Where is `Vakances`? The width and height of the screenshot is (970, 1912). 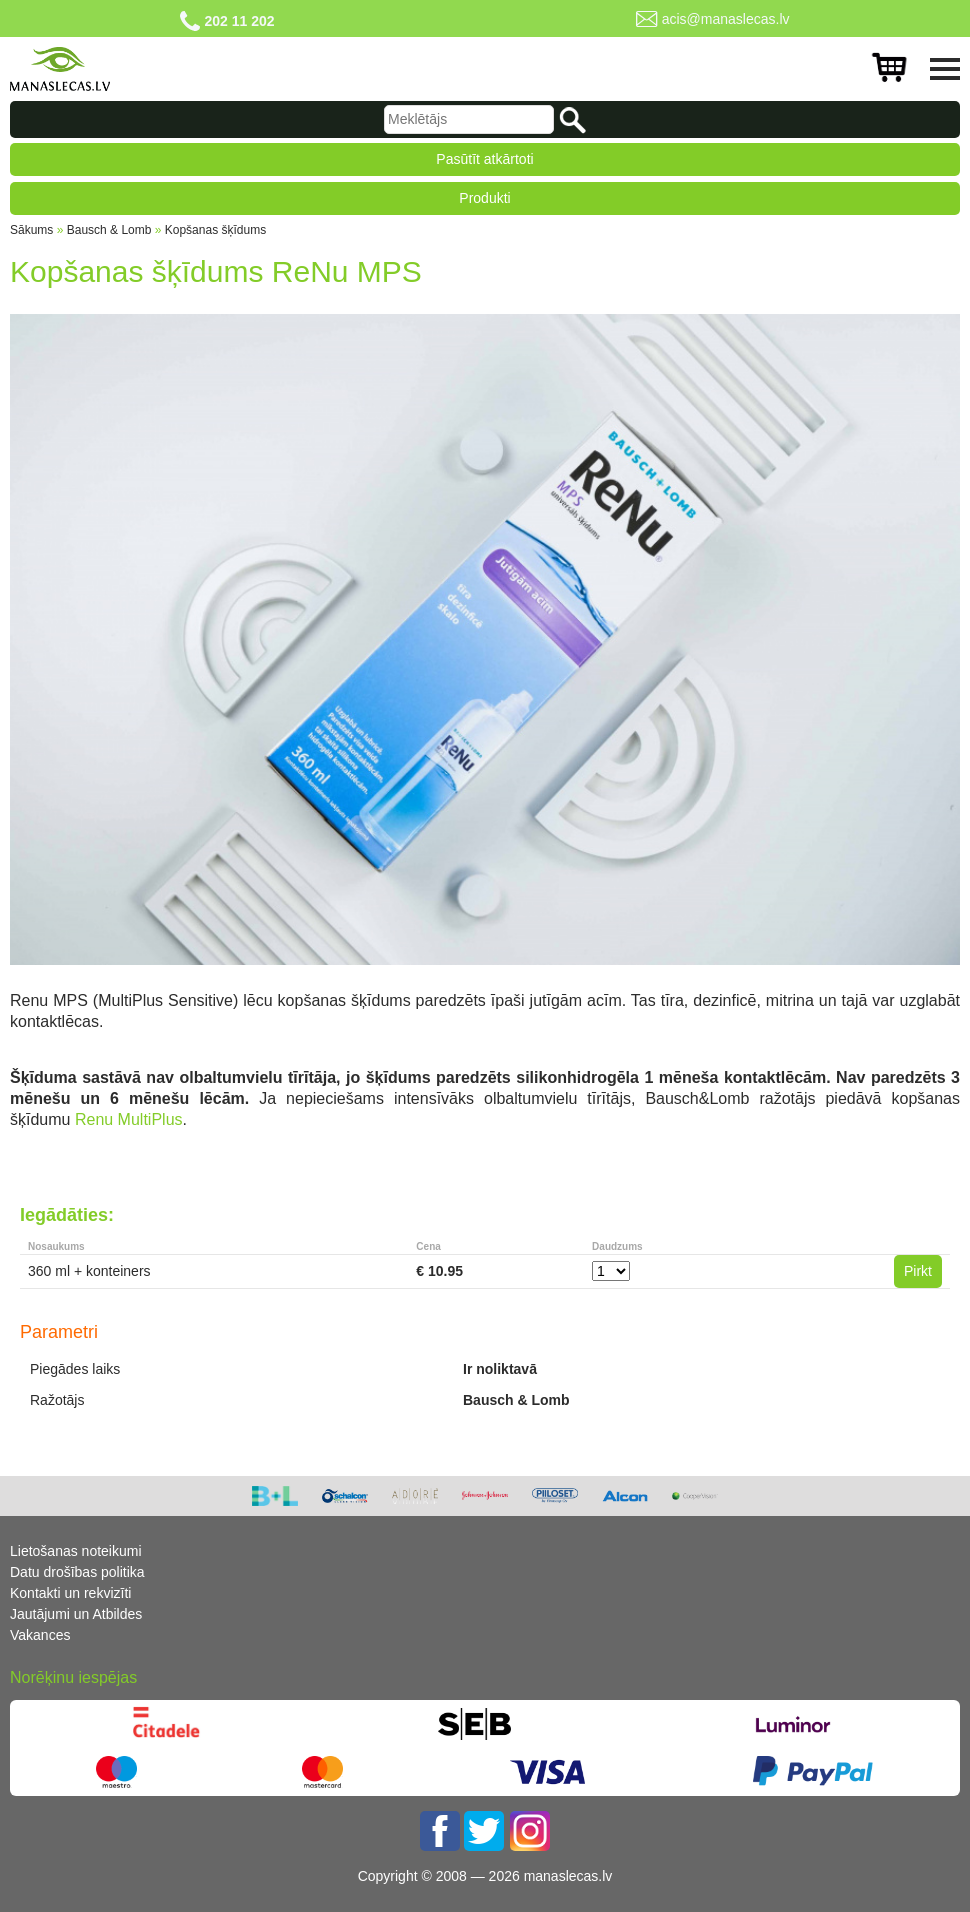
Vakances is located at coordinates (40, 1635).